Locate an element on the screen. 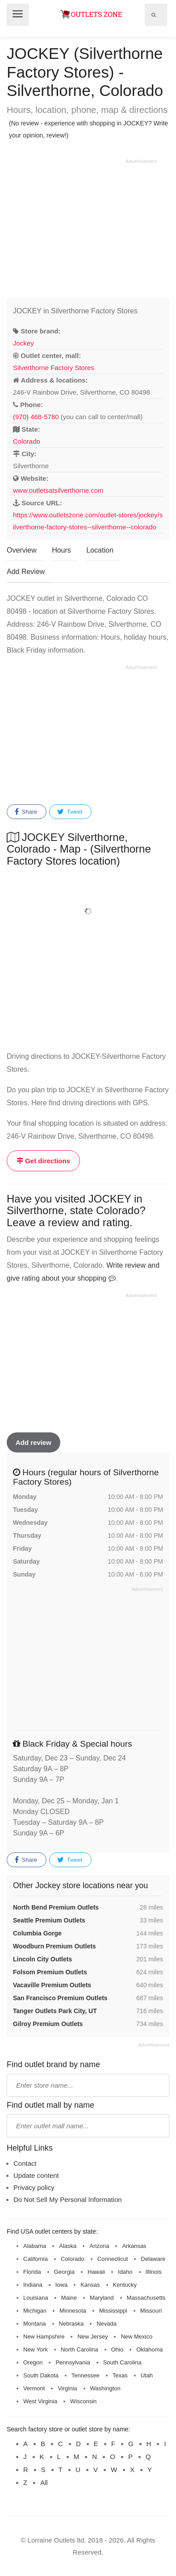 Image resolution: width=176 pixels, height=2576 pixels. Minnesota is located at coordinates (72, 2310).